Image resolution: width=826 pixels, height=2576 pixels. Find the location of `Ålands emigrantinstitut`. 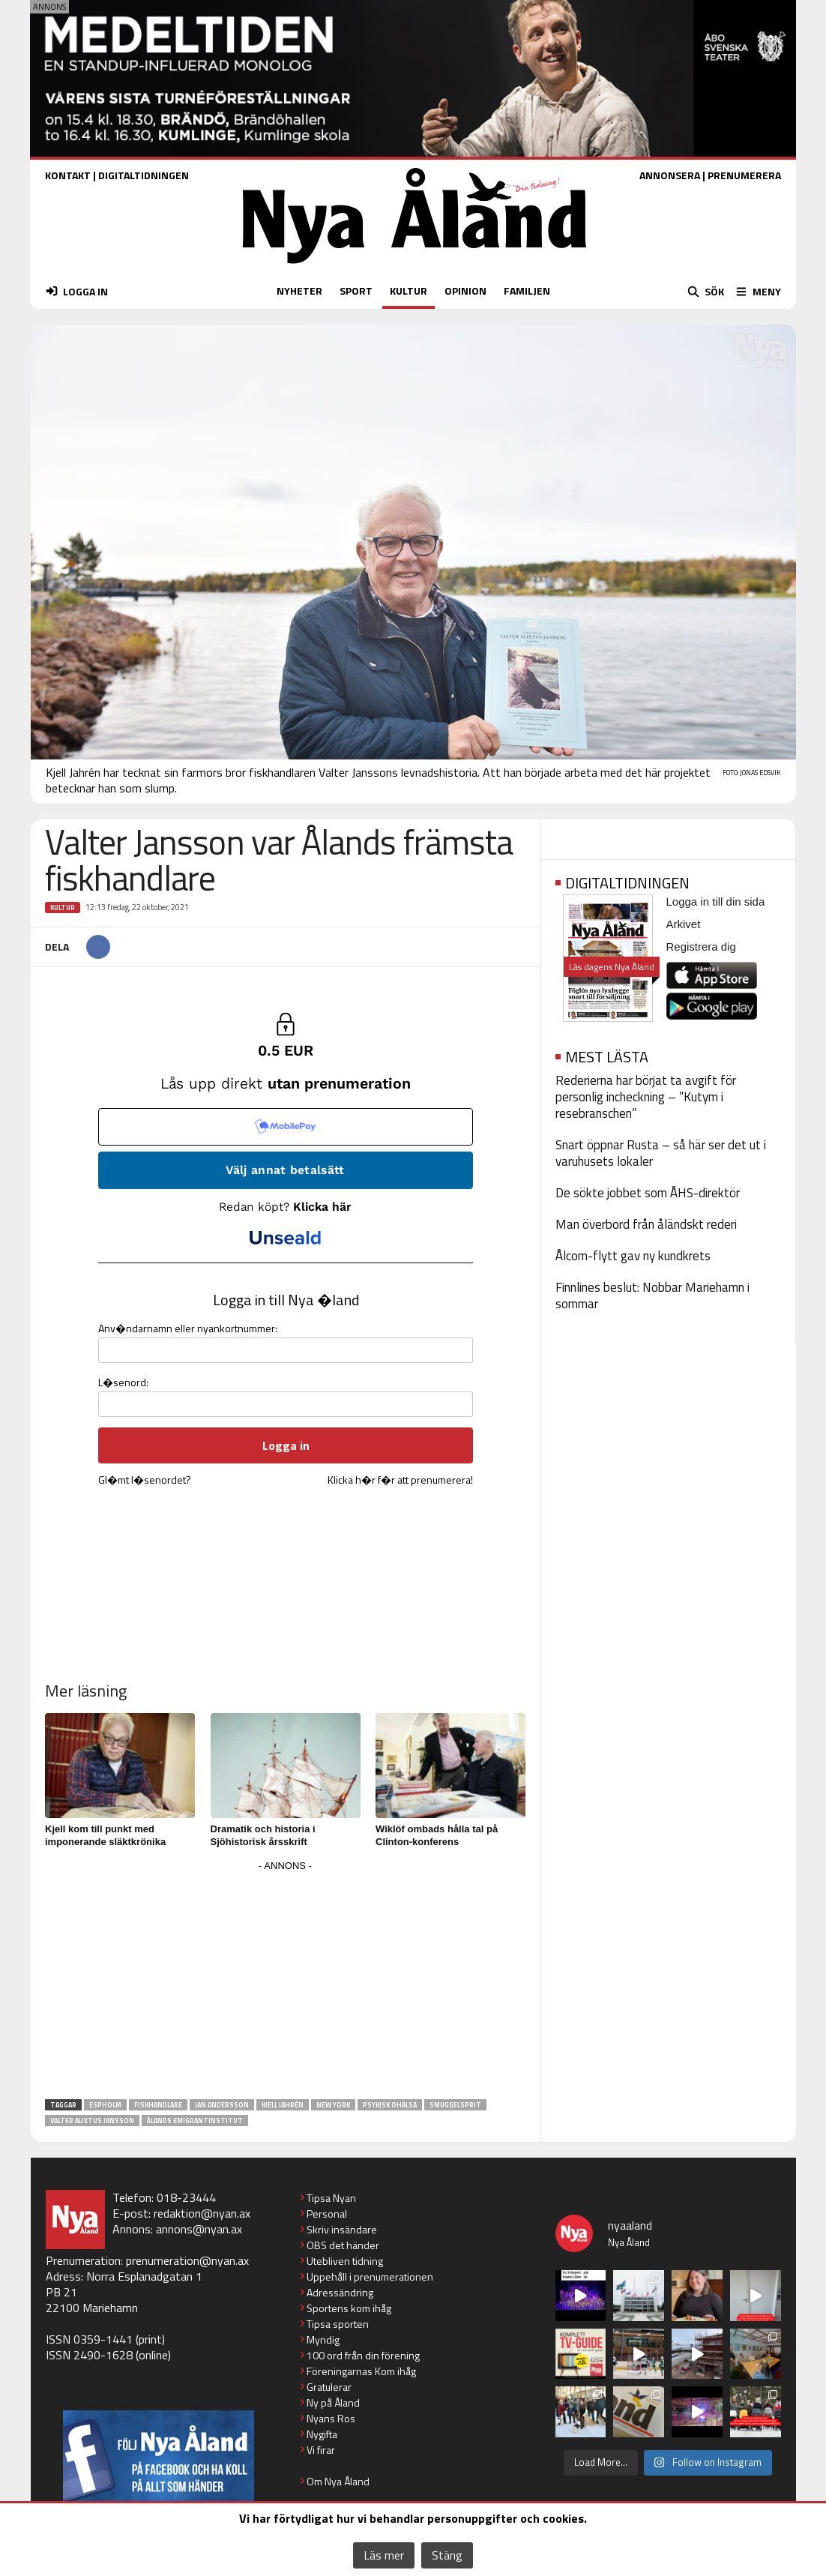

Ålands emigrantinstitut is located at coordinates (195, 2120).